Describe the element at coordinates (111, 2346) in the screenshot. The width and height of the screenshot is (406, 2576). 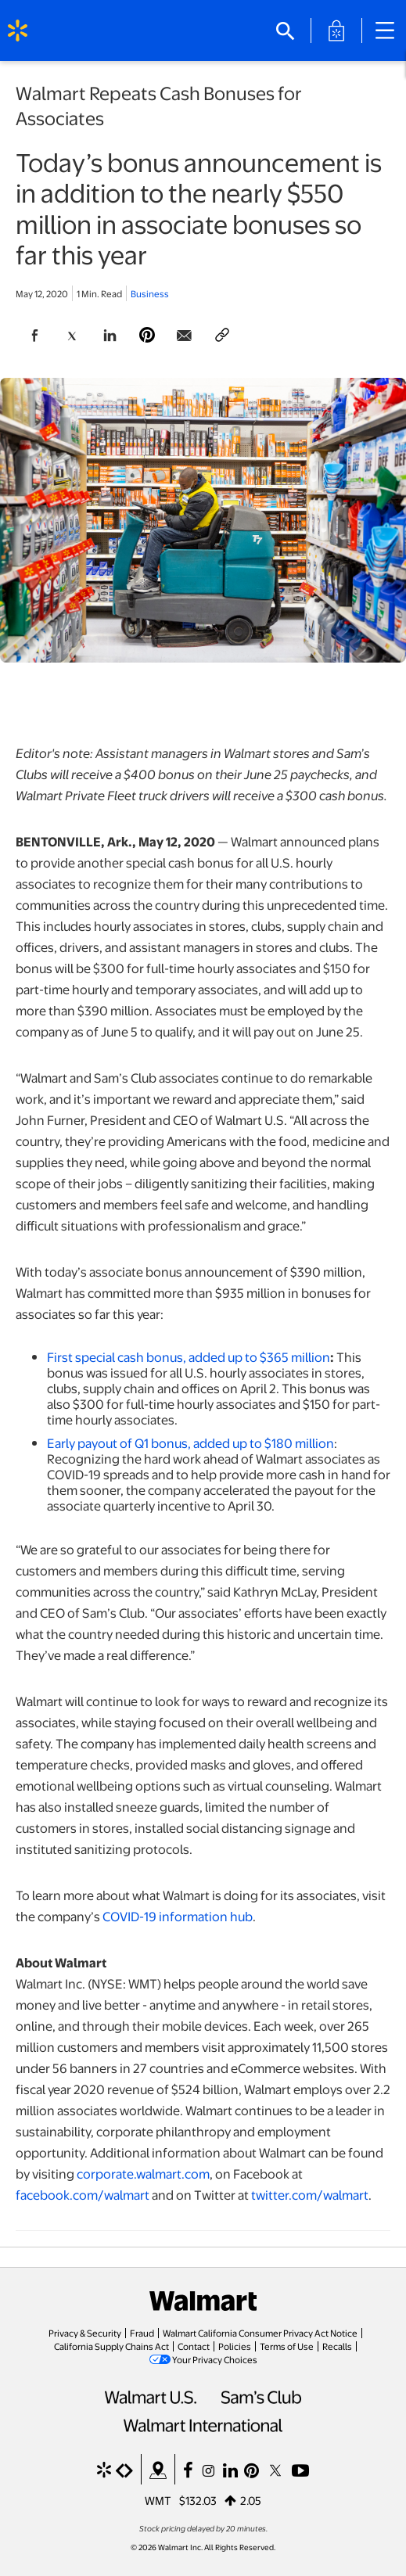
I see `California Supply Chains Act` at that location.